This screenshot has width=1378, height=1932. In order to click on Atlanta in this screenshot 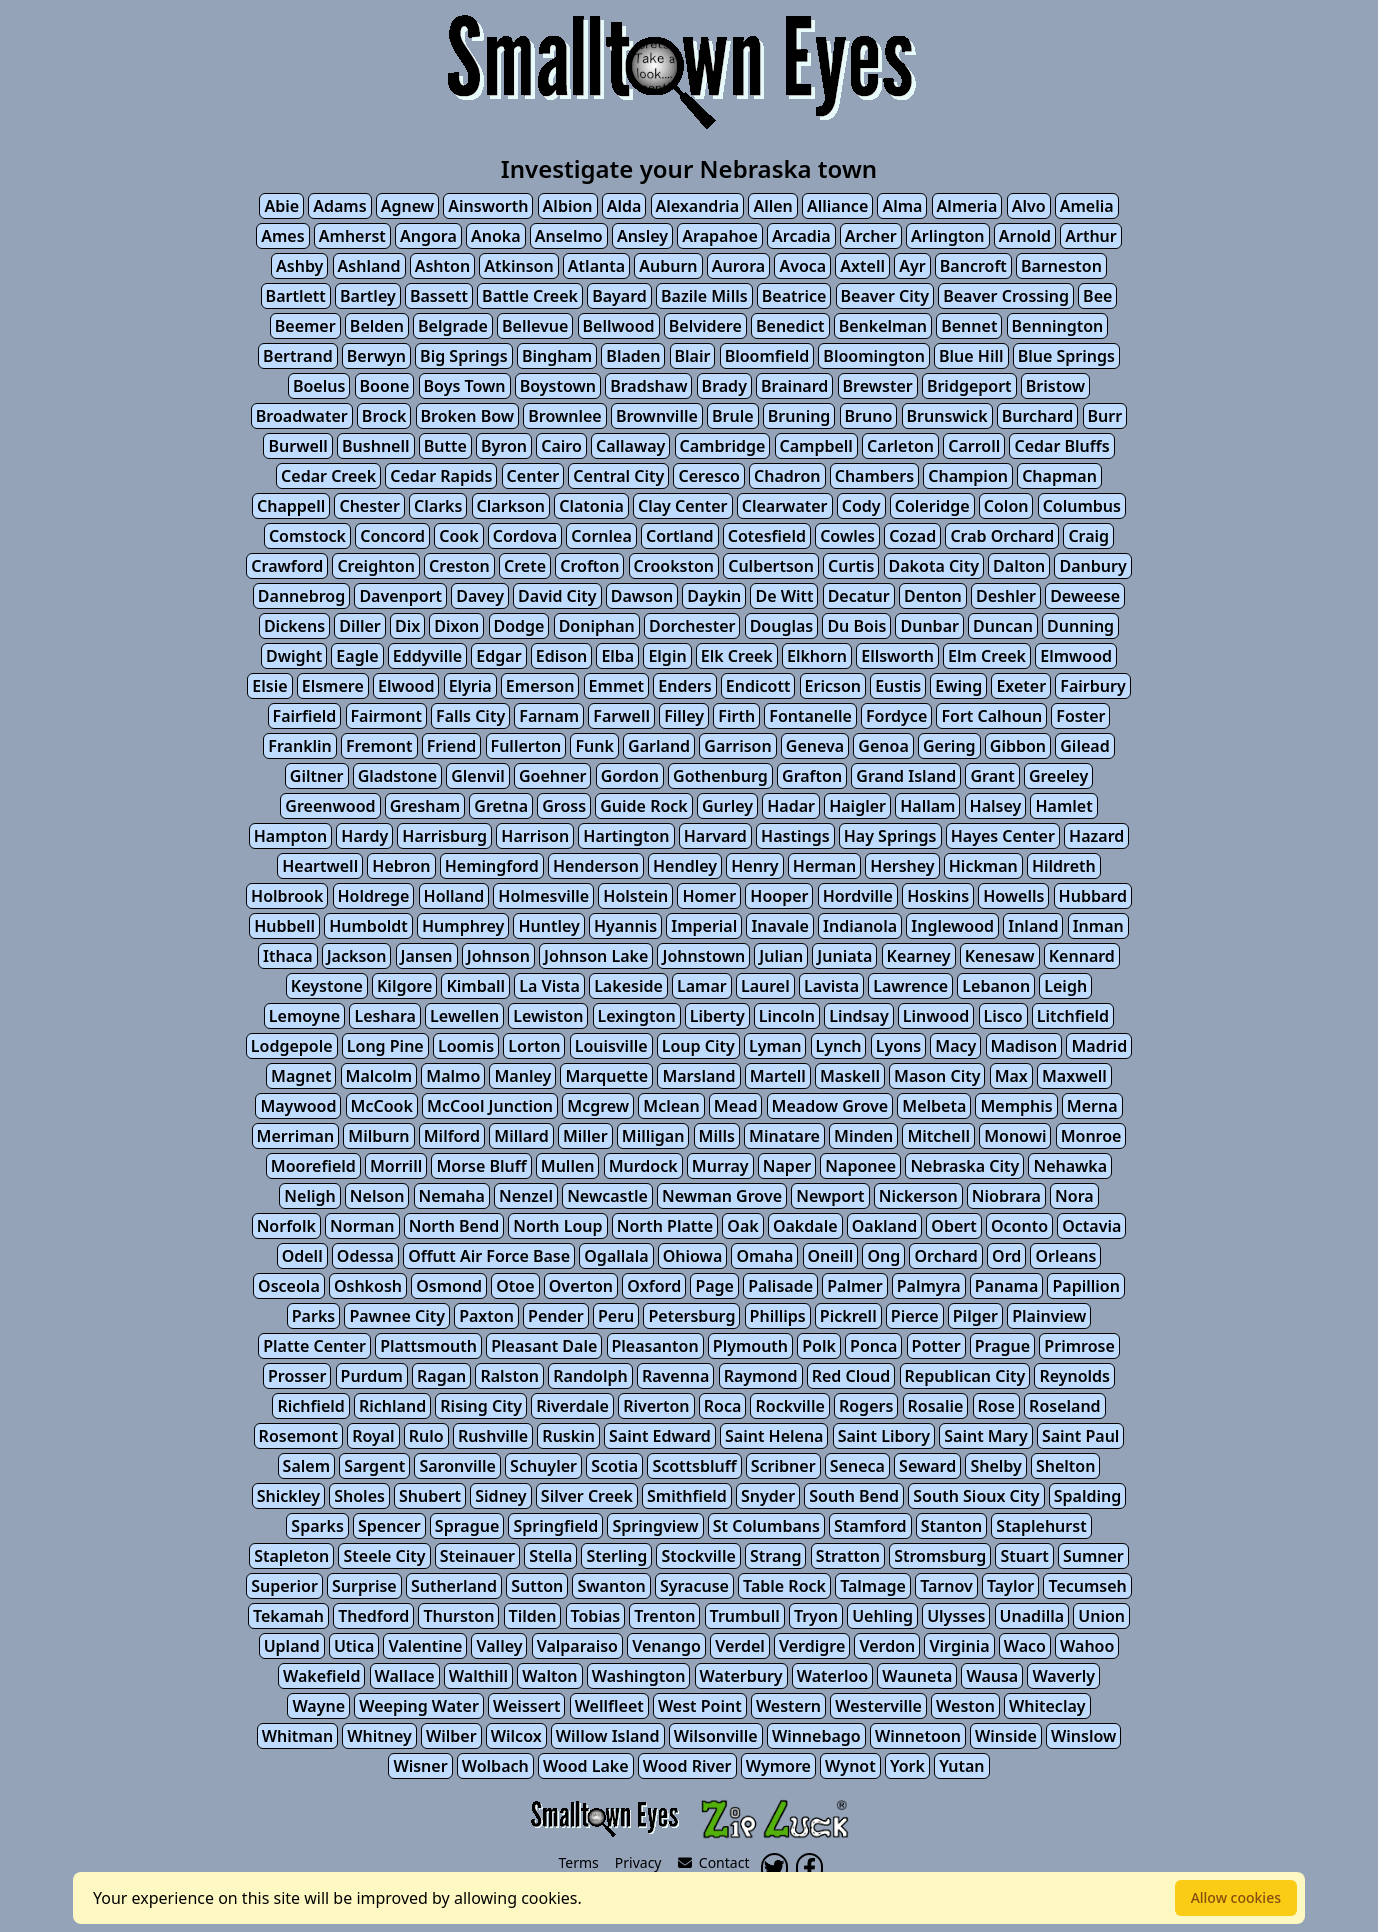, I will do `click(596, 266)`.